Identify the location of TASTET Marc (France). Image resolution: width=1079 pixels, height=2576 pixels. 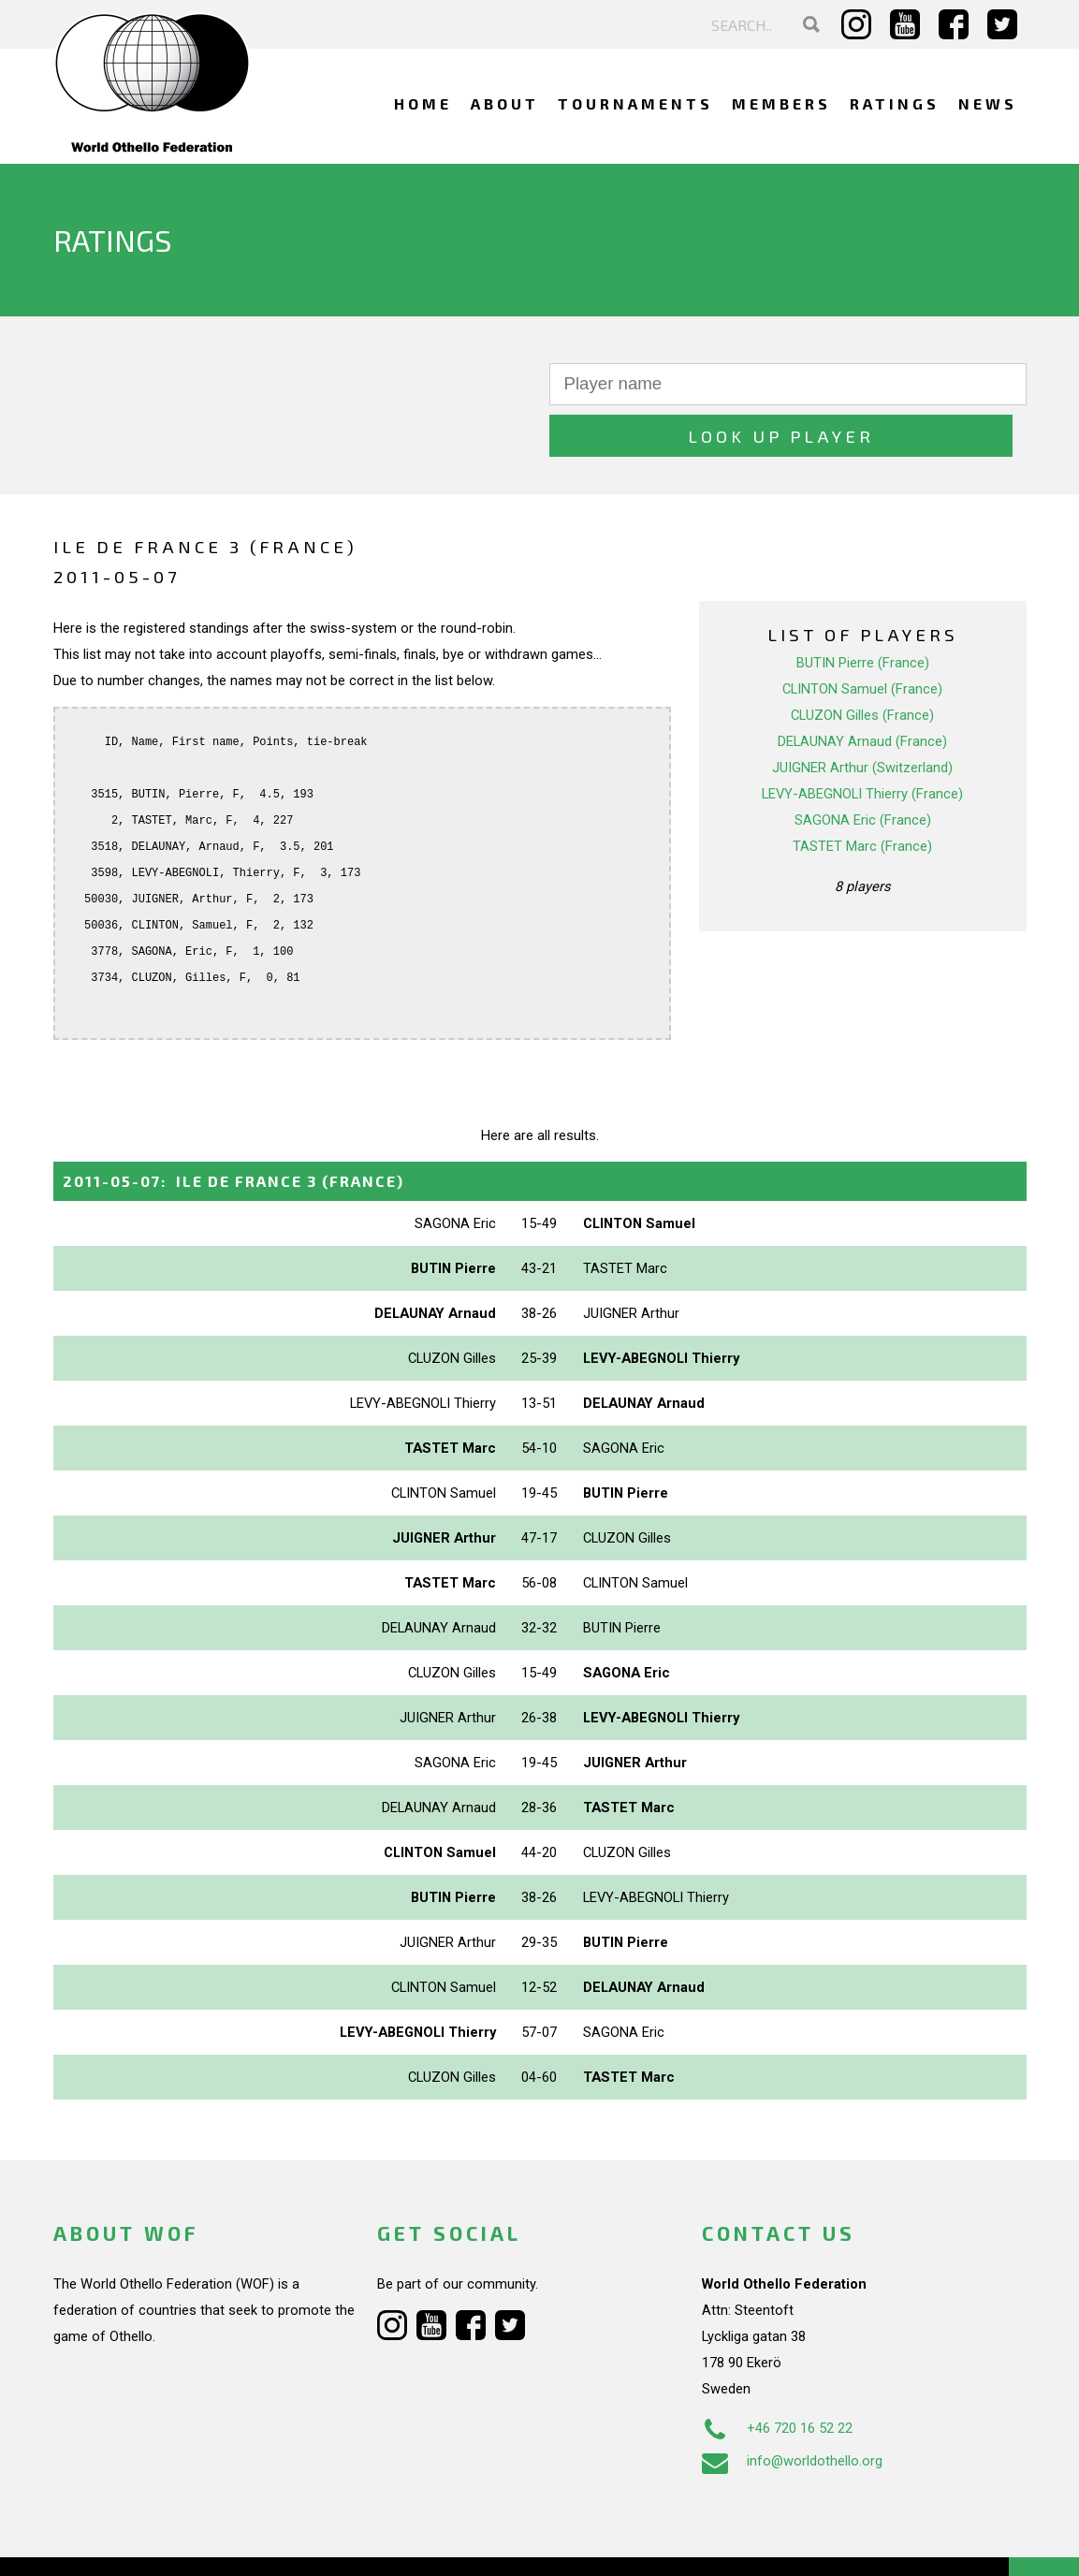
(862, 794).